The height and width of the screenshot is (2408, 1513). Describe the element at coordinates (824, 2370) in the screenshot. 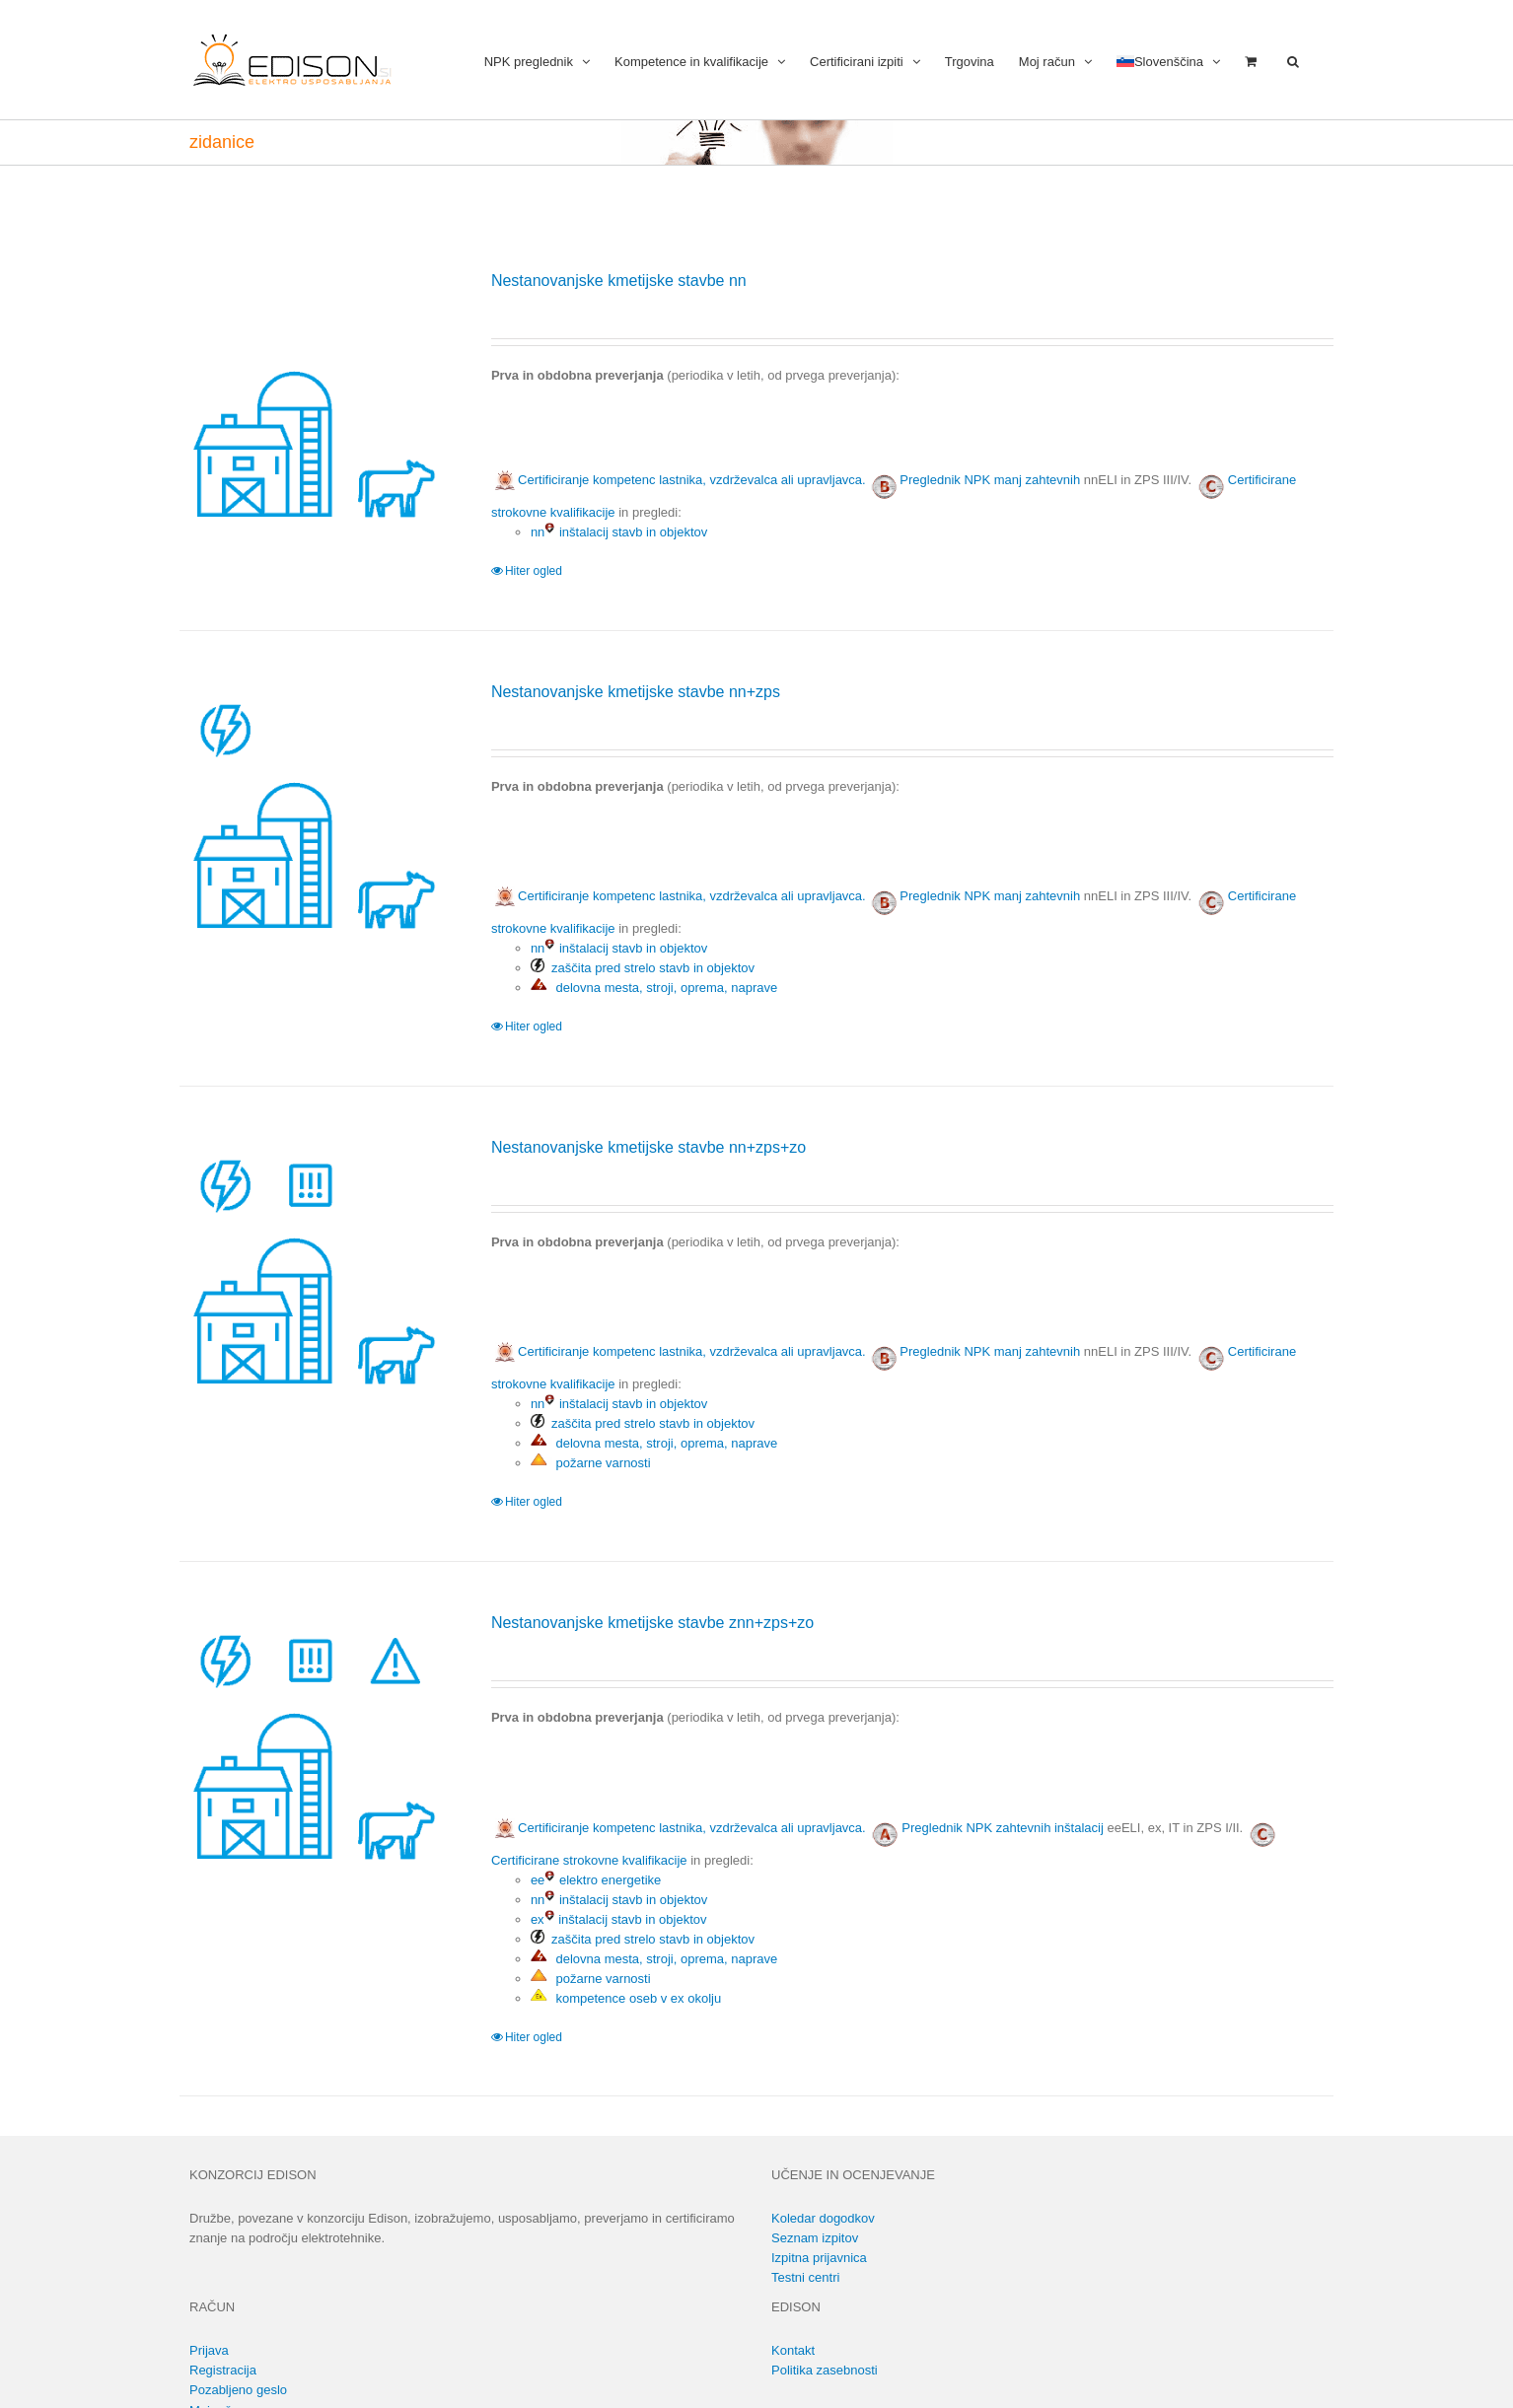

I see `Politika zasebnosti` at that location.